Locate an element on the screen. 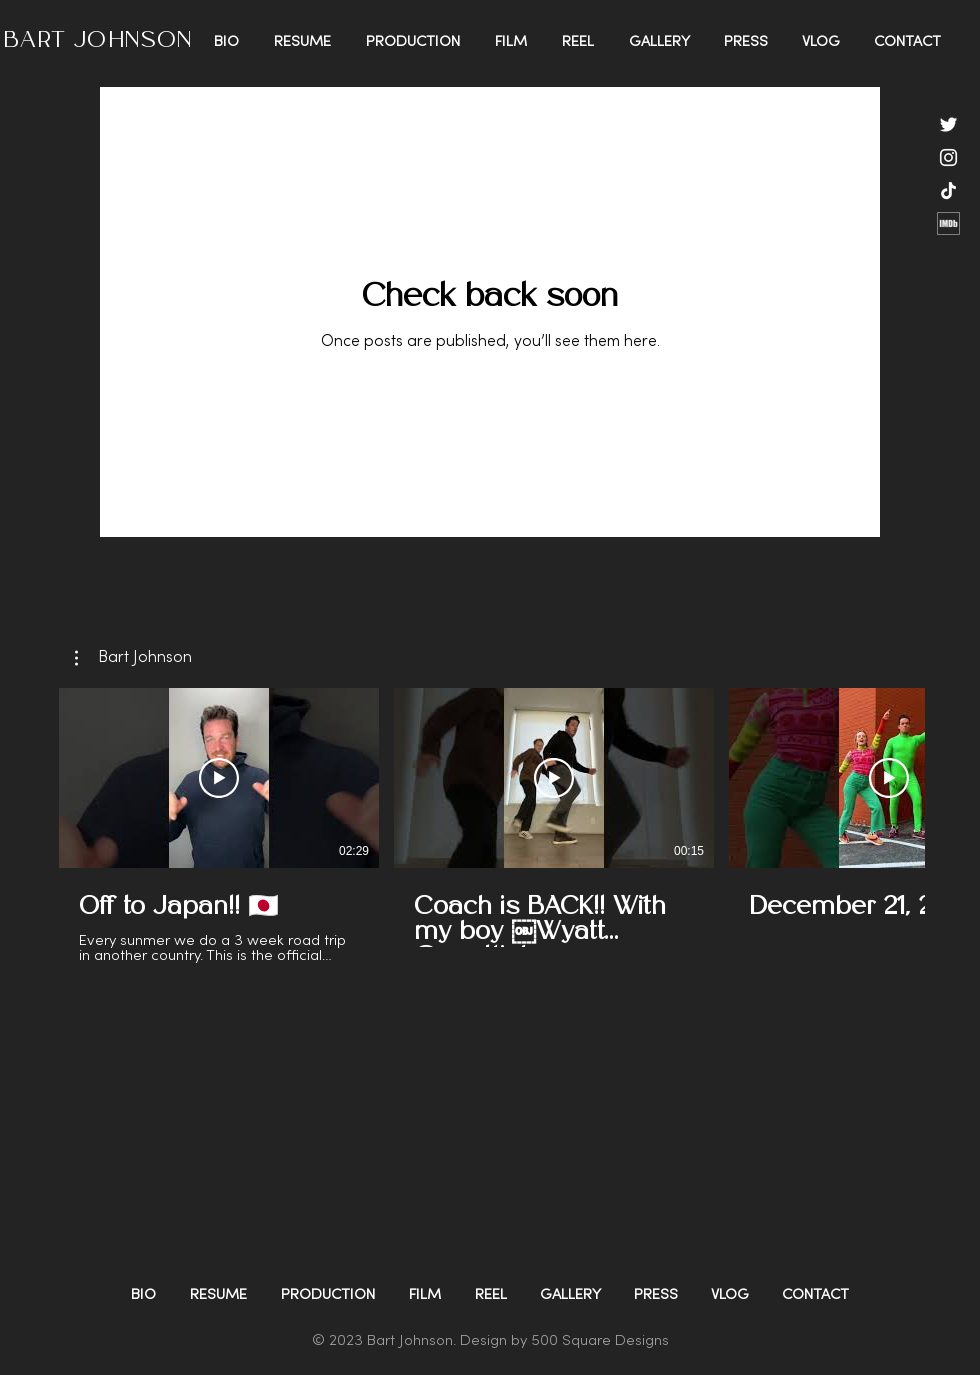 The height and width of the screenshot is (1375, 980). [Imdb] is located at coordinates (948, 223).